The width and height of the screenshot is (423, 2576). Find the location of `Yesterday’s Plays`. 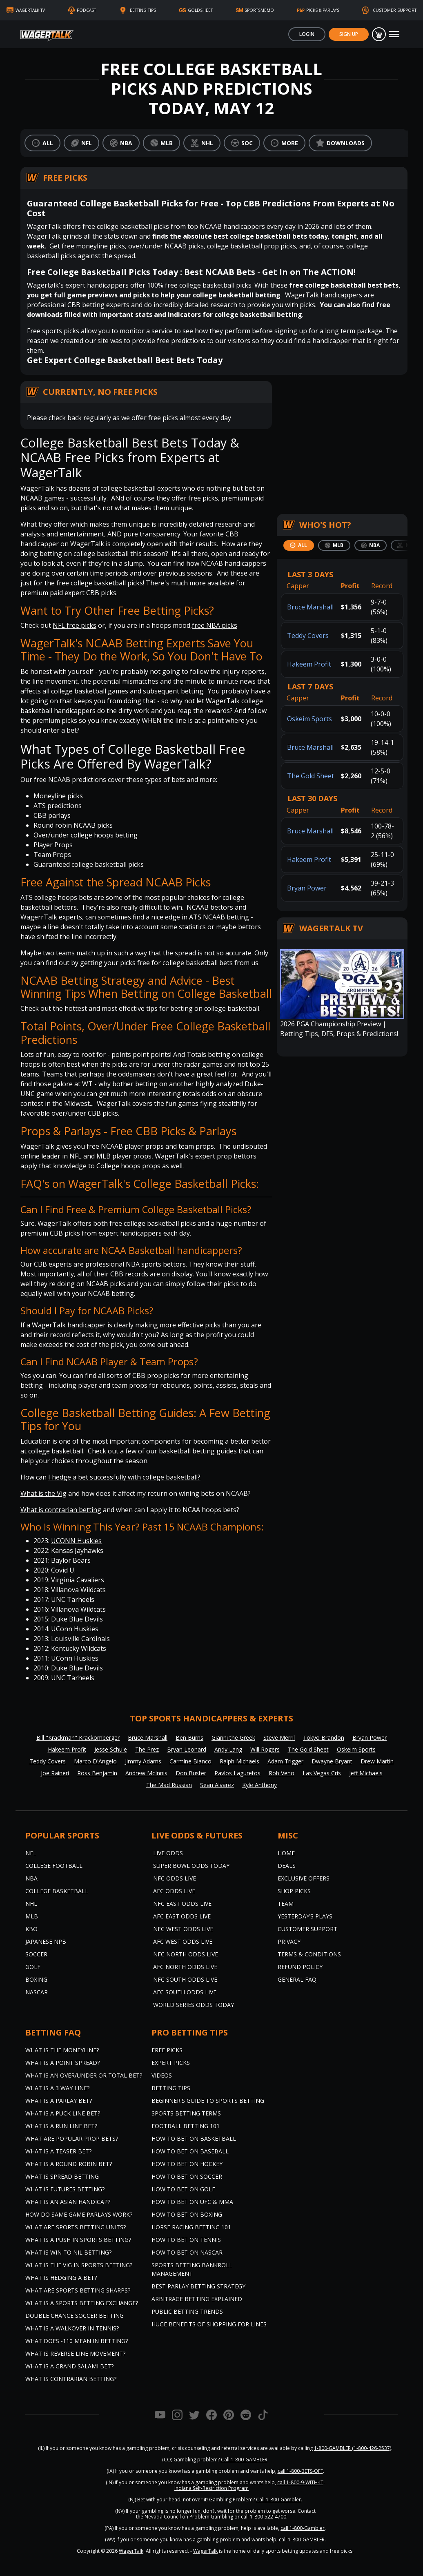

Yesterday’s Plays is located at coordinates (305, 1916).